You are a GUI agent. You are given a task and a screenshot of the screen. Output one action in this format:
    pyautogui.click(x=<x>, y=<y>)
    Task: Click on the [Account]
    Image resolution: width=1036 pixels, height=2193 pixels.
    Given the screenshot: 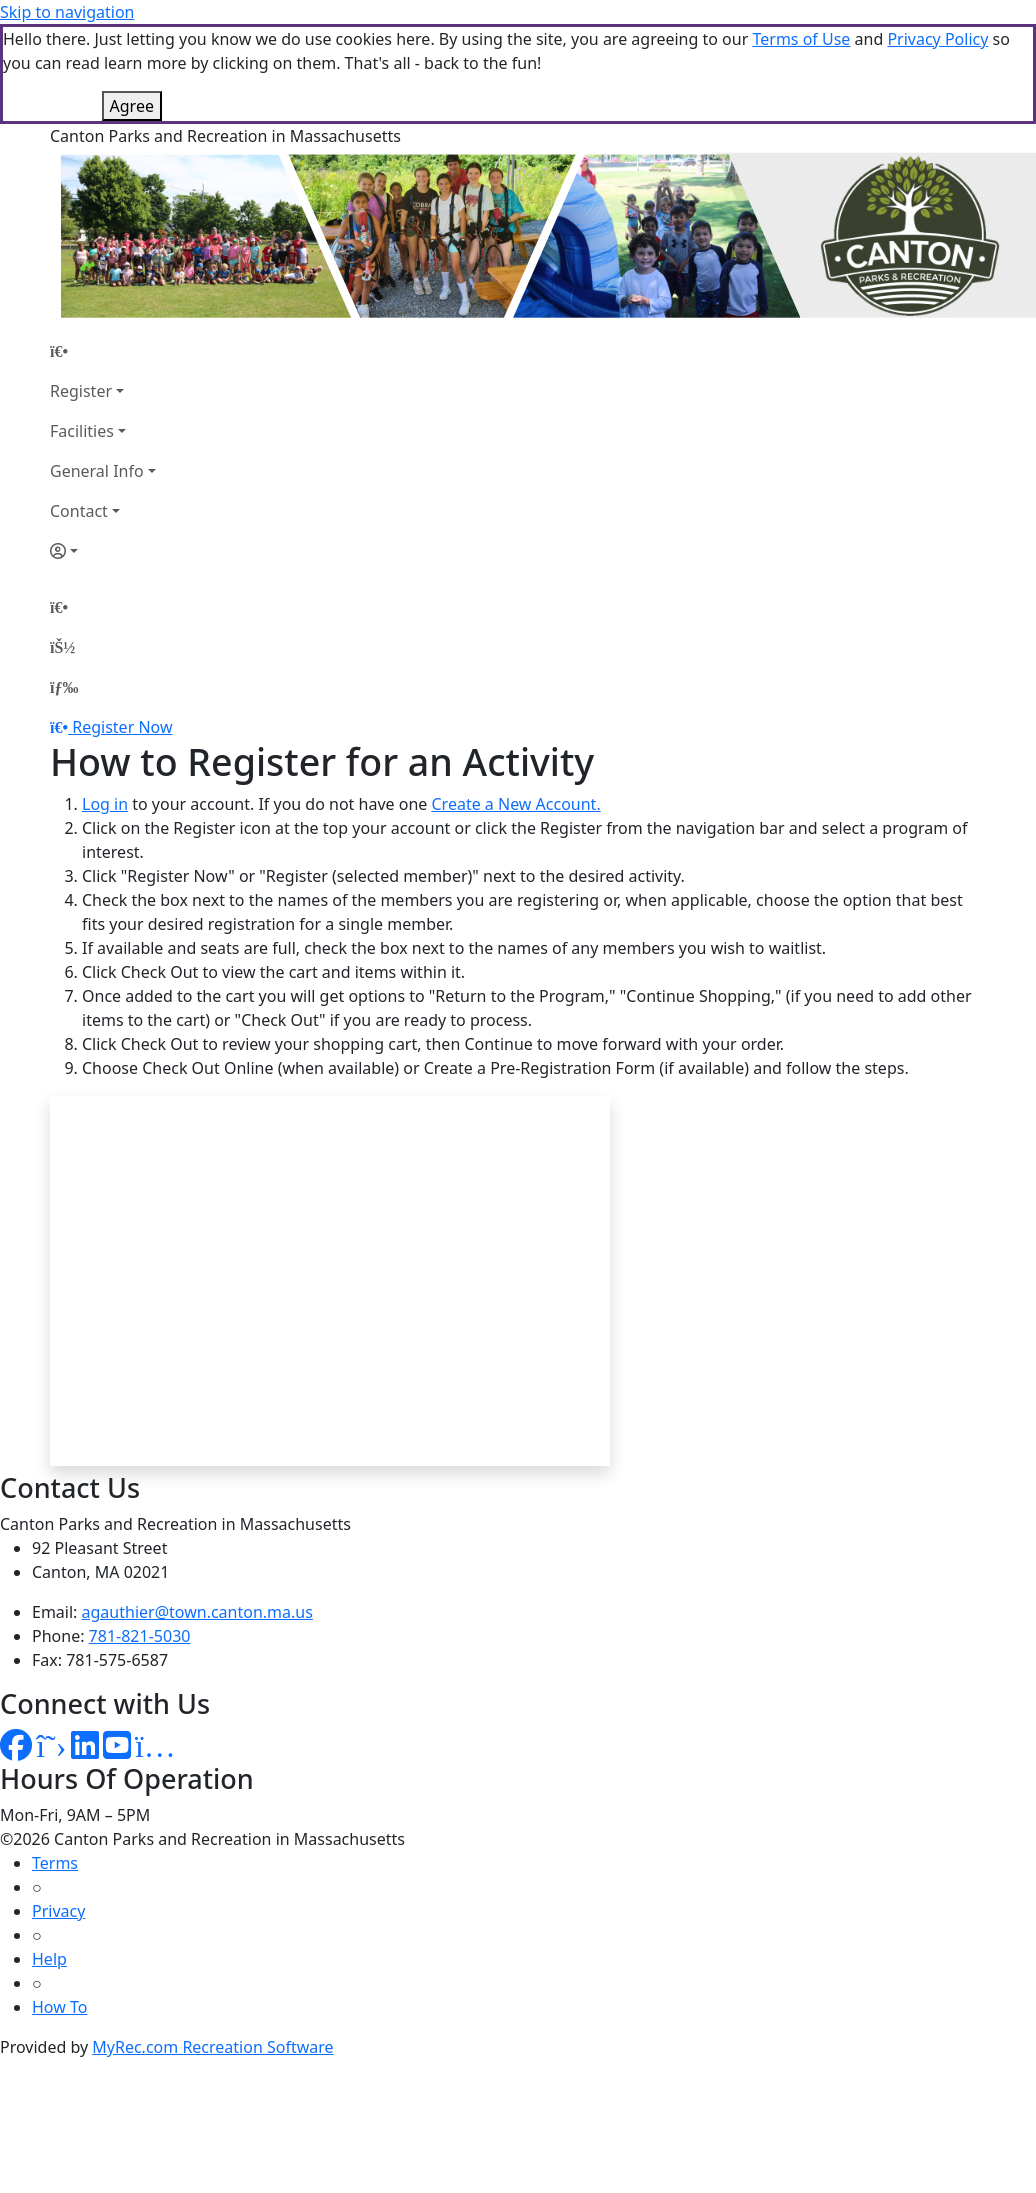 What is the action you would take?
    pyautogui.click(x=103, y=551)
    